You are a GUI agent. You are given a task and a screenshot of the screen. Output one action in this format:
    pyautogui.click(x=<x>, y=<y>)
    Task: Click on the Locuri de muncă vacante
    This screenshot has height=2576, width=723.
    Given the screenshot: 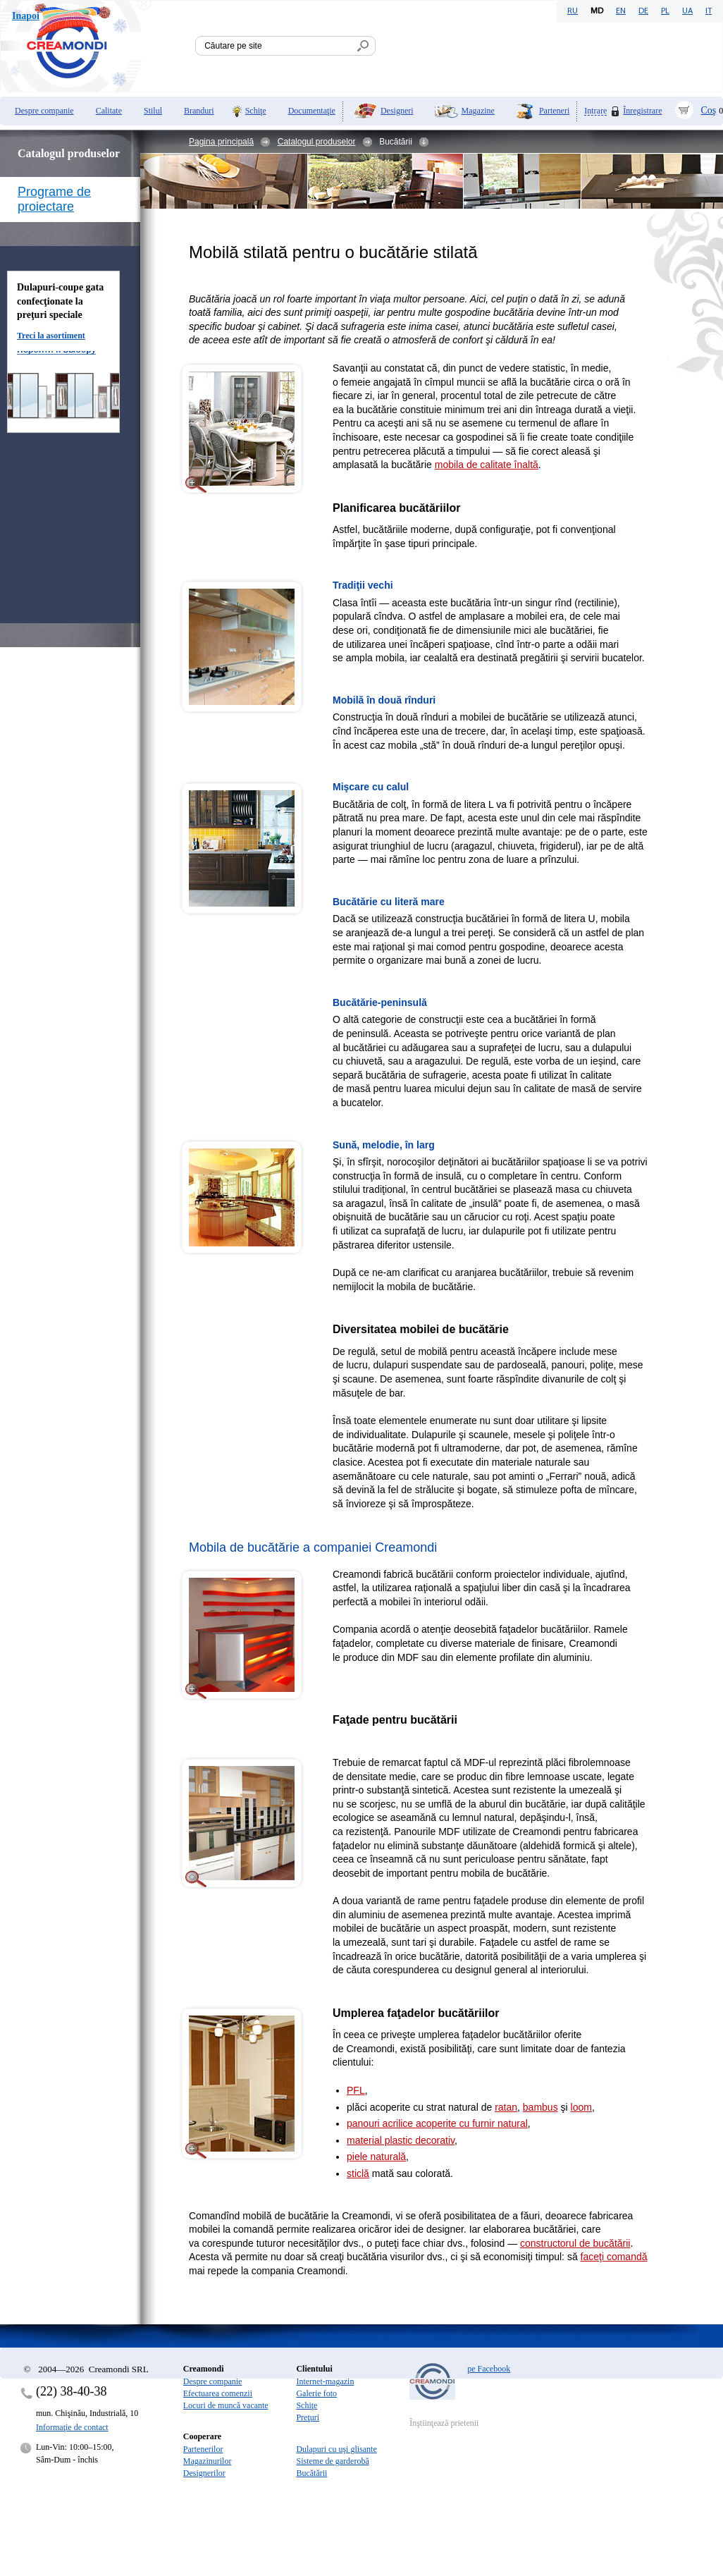 What is the action you would take?
    pyautogui.click(x=225, y=2405)
    